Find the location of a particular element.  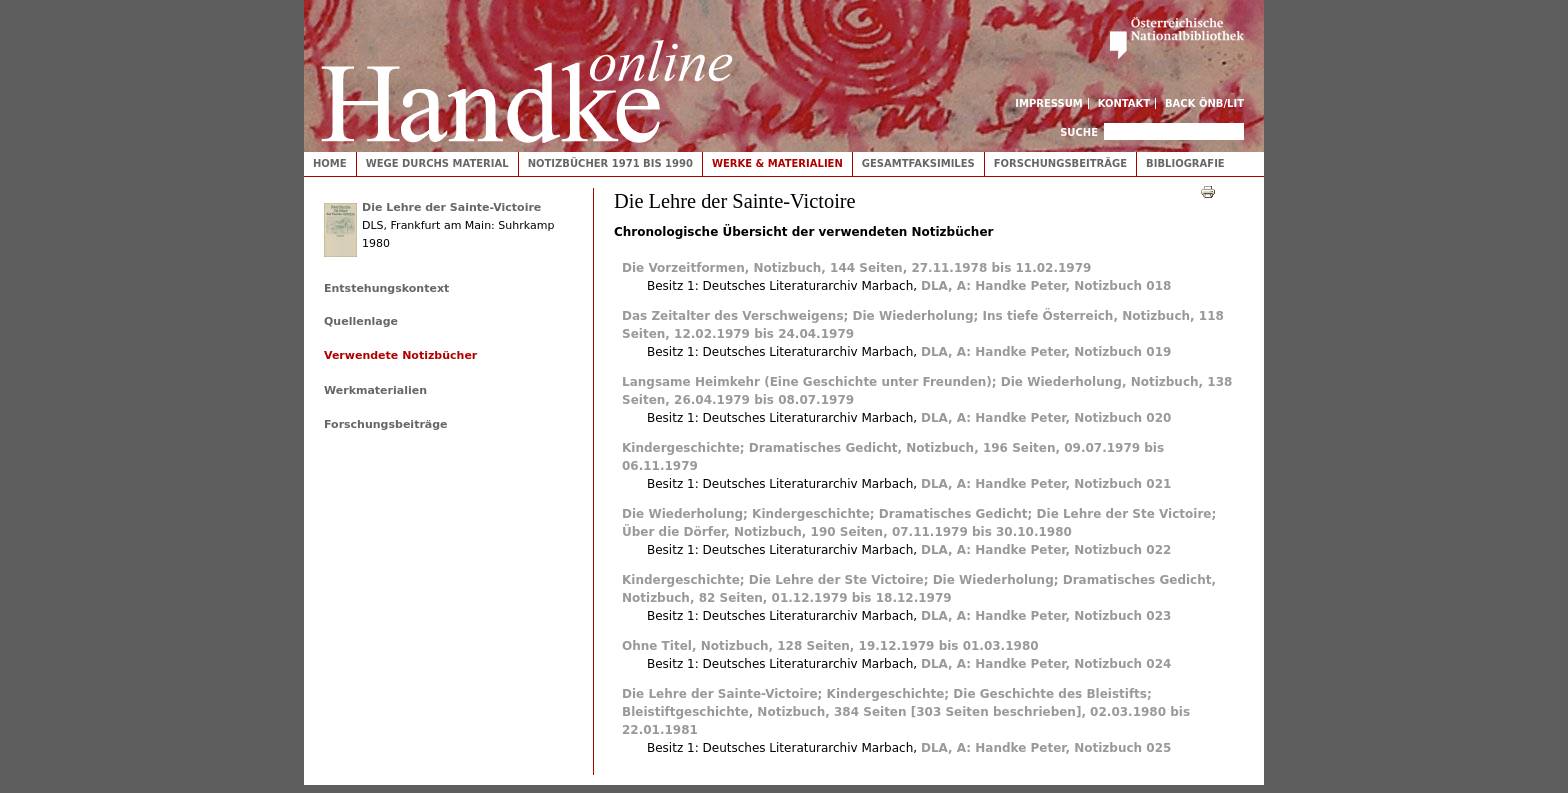

Die Lehre der Sainte-Victoire is located at coordinates (451, 207).